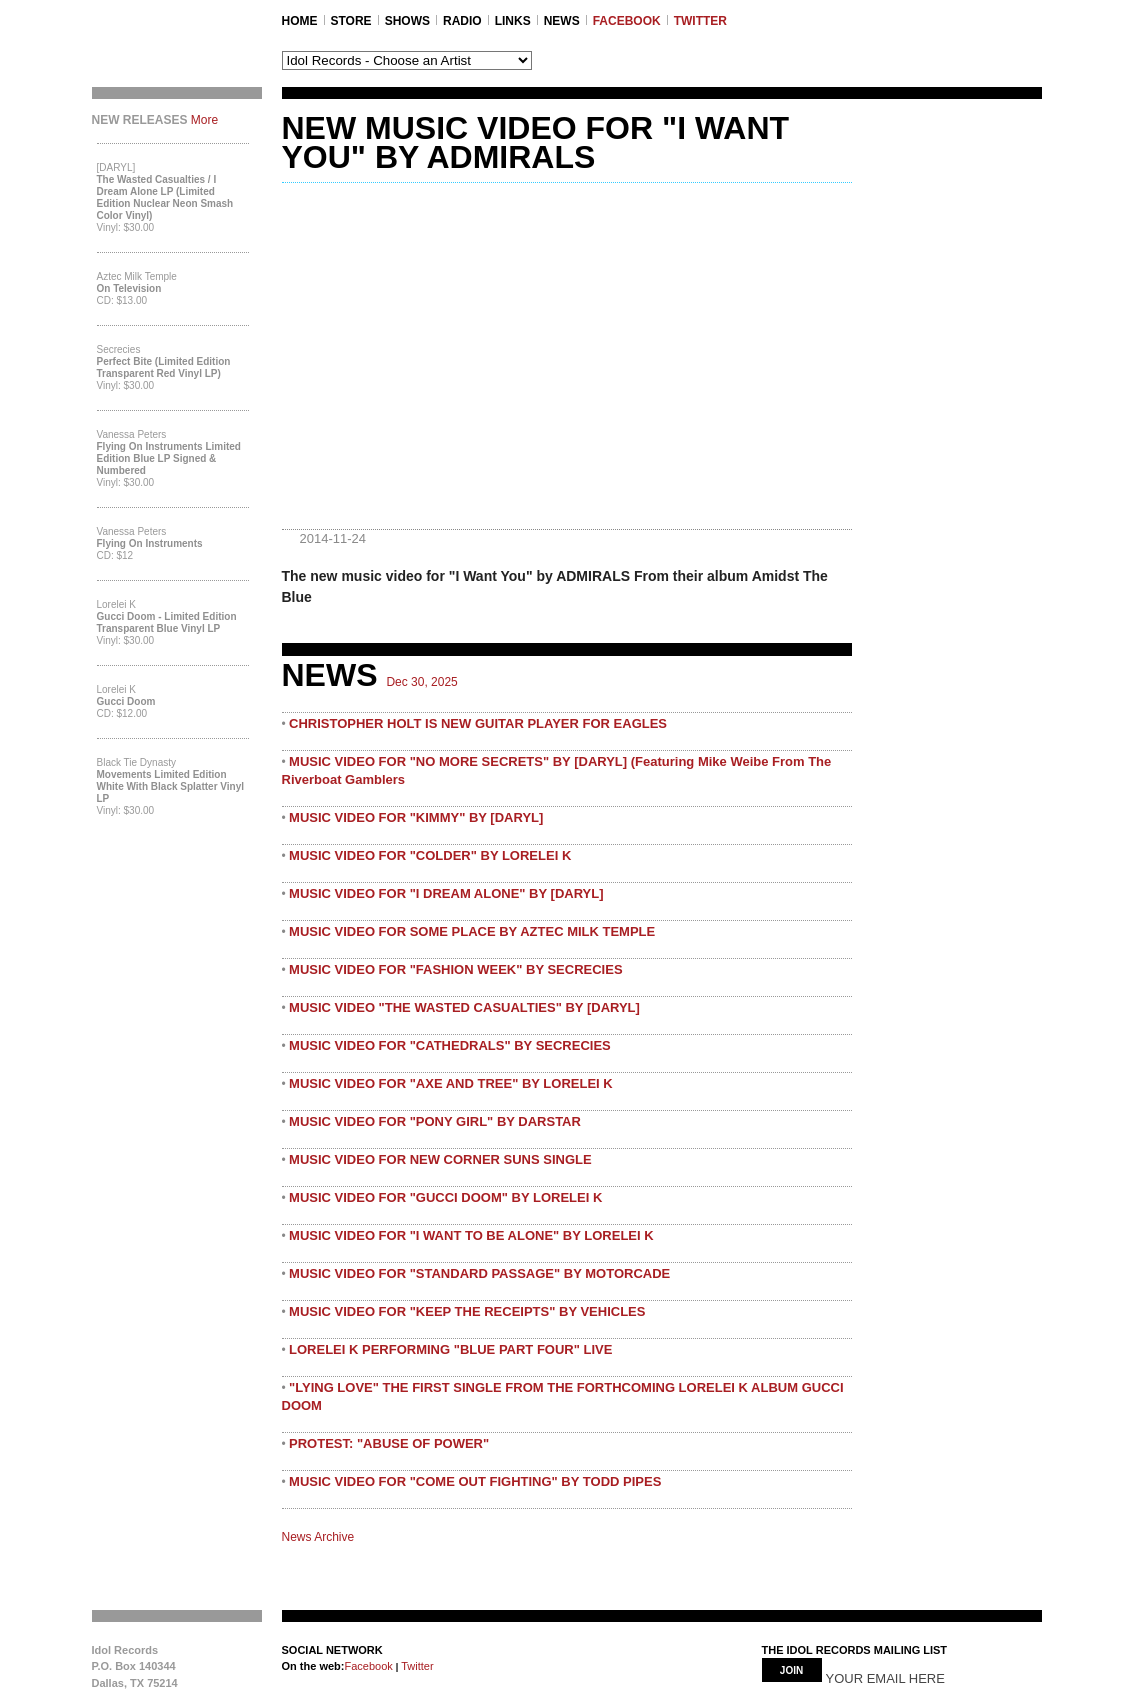  Describe the element at coordinates (150, 543) in the screenshot. I see `Flying On Instruments` at that location.